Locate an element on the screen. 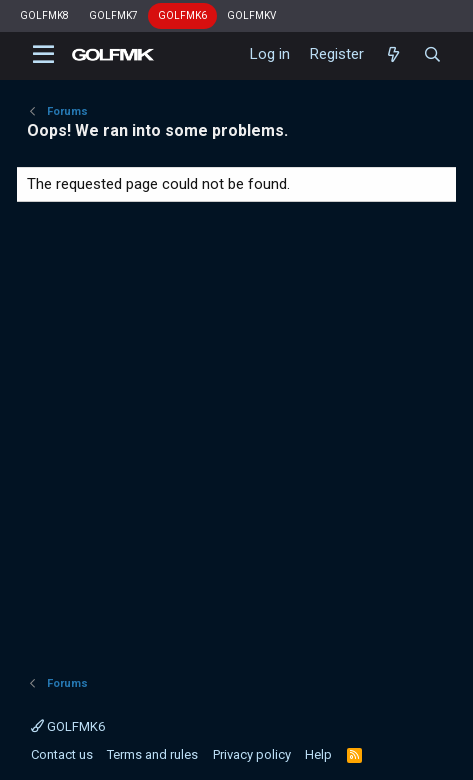 The image size is (473, 780). GOLFMKV is located at coordinates (251, 15).